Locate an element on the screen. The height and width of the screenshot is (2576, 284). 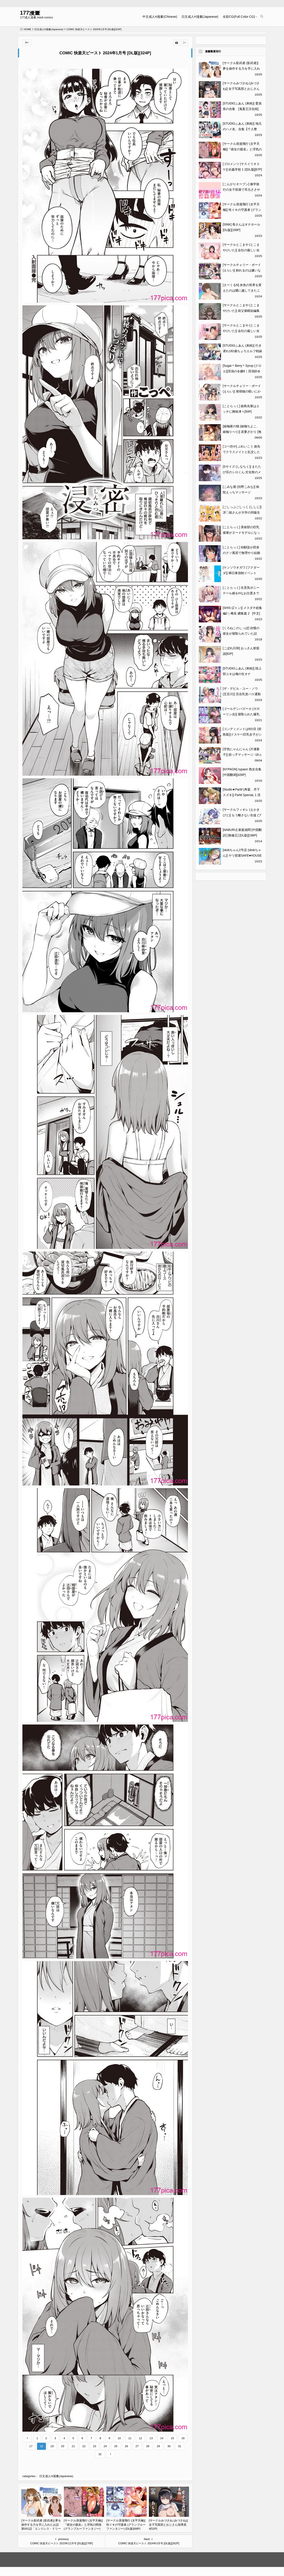
[SHIS (Zトン)] メスダチ総集編2｜雌友 總集篇 2 [中文] [Miyano][178P] is located at coordinates (242, 613).